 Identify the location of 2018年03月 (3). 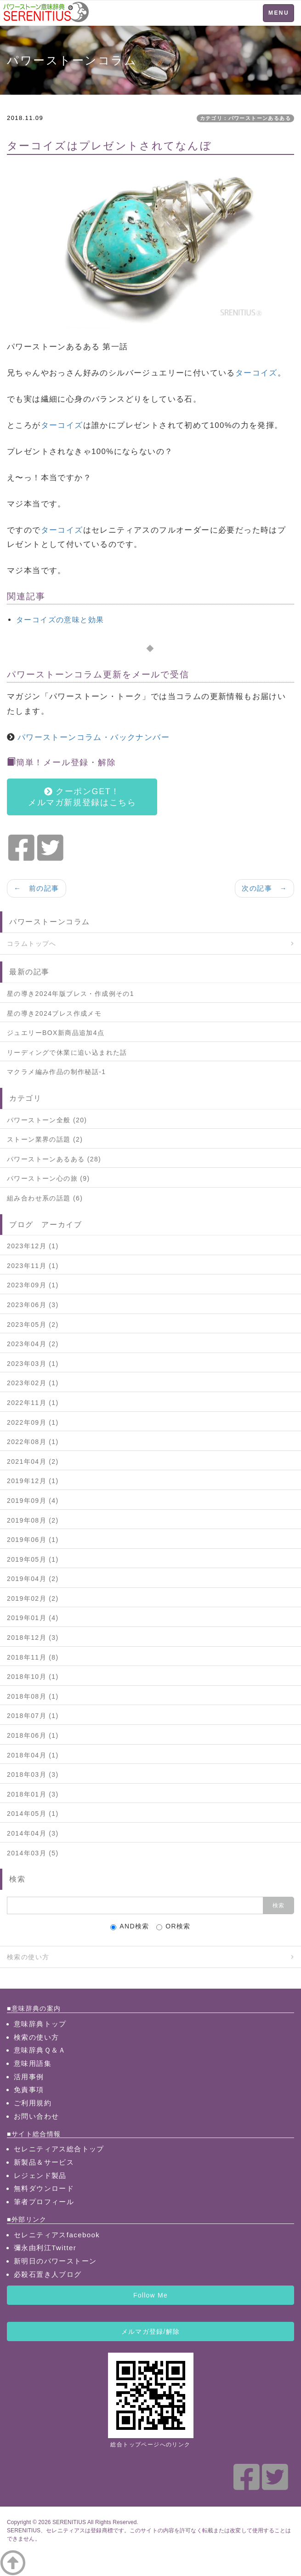
(33, 1774).